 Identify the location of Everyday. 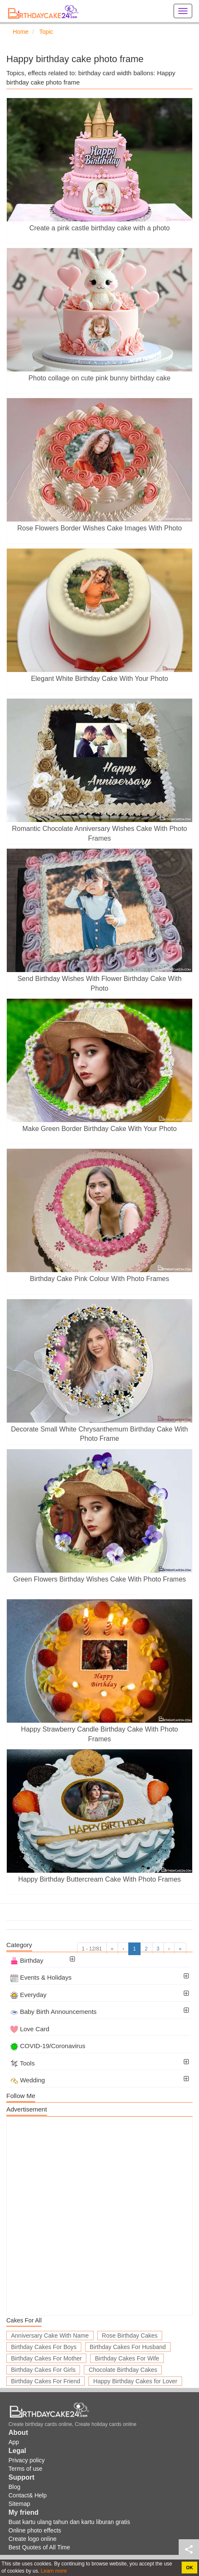
(28, 1994).